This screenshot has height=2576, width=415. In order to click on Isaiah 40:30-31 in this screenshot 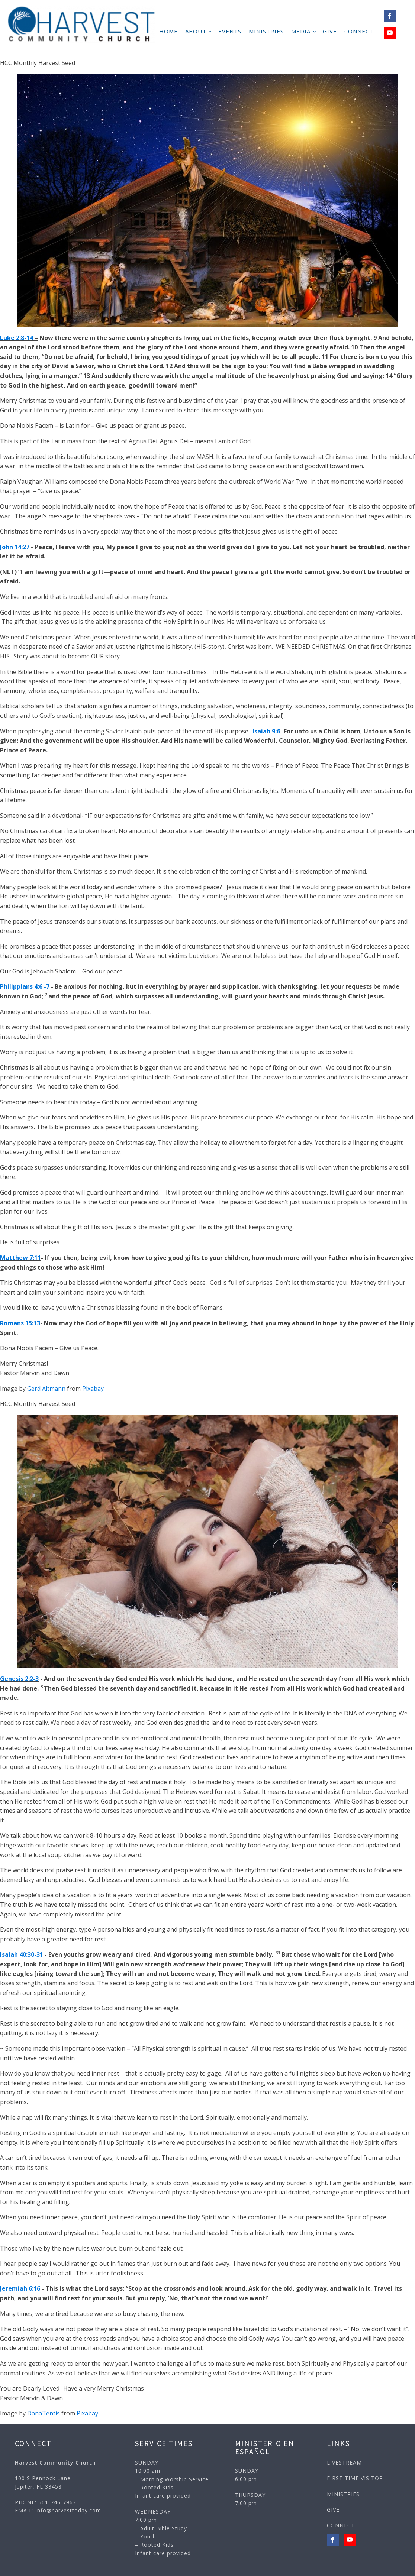, I will do `click(21, 1954)`.